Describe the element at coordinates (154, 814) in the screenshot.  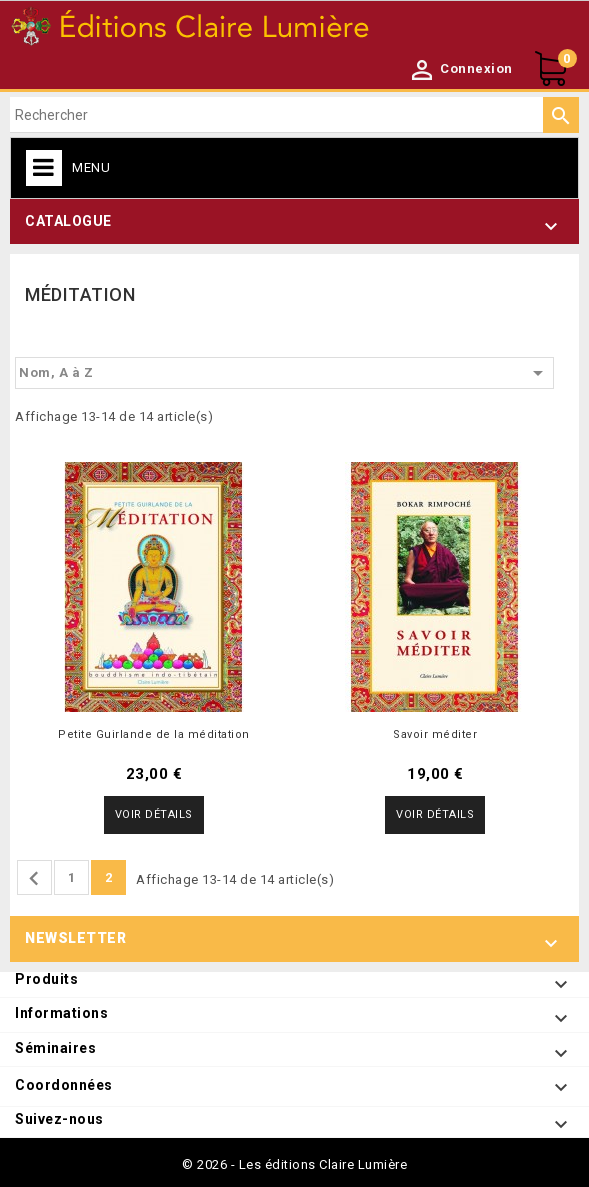
I see `Voir détails` at that location.